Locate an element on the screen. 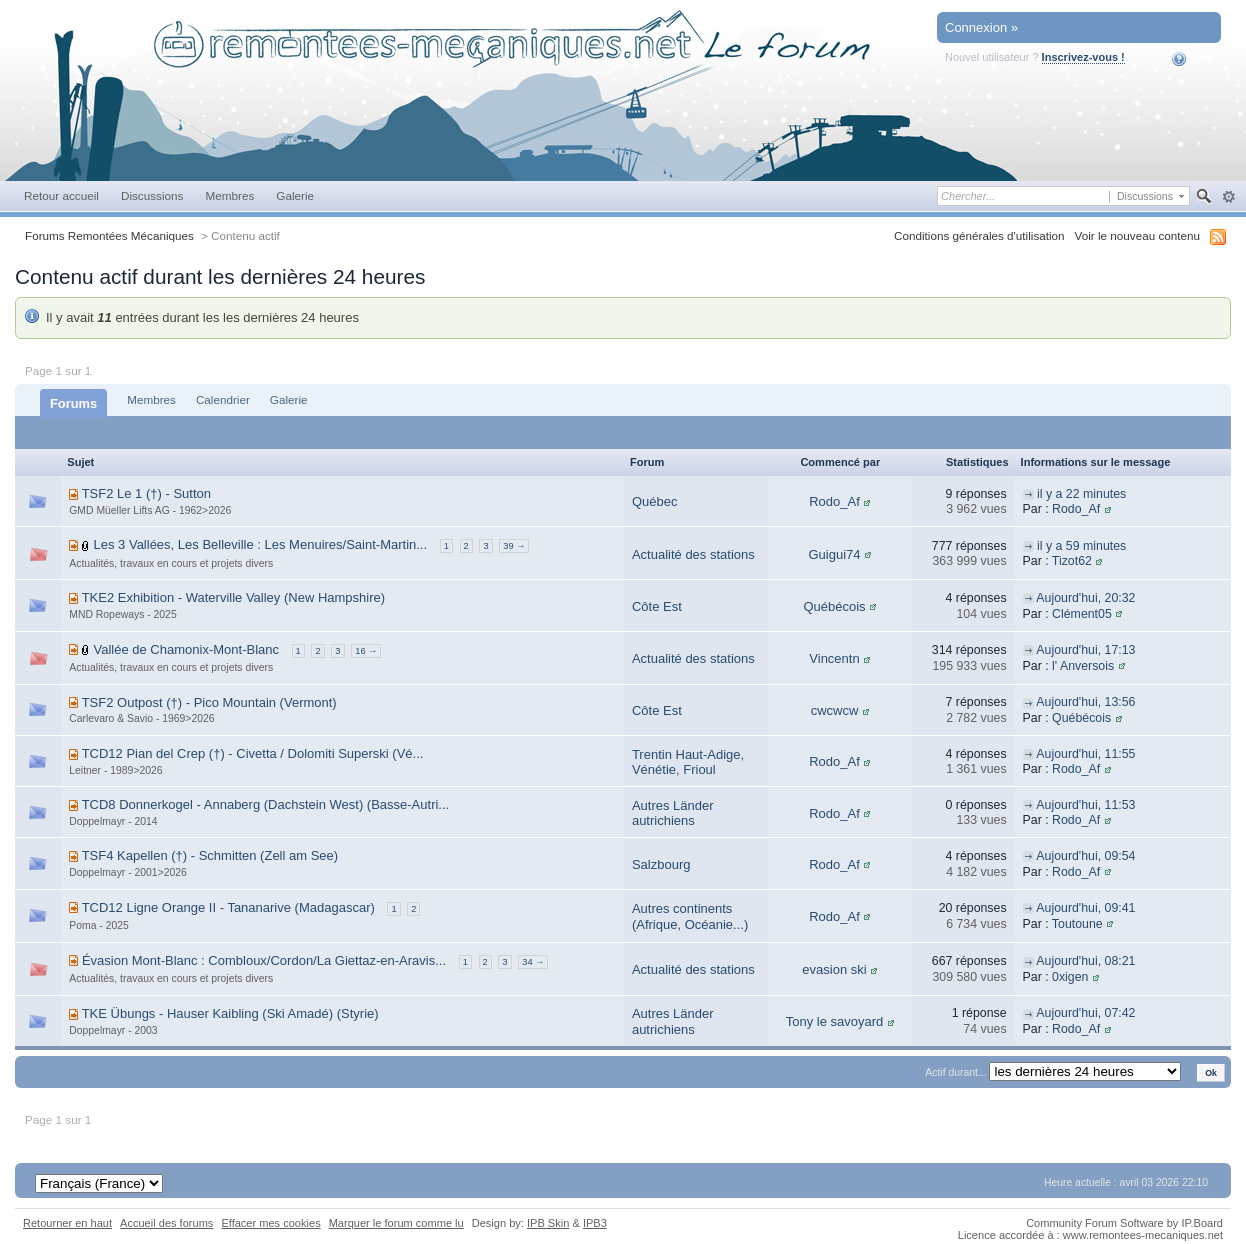 The height and width of the screenshot is (1244, 1246). Inscrivez-vous ! is located at coordinates (1083, 57).